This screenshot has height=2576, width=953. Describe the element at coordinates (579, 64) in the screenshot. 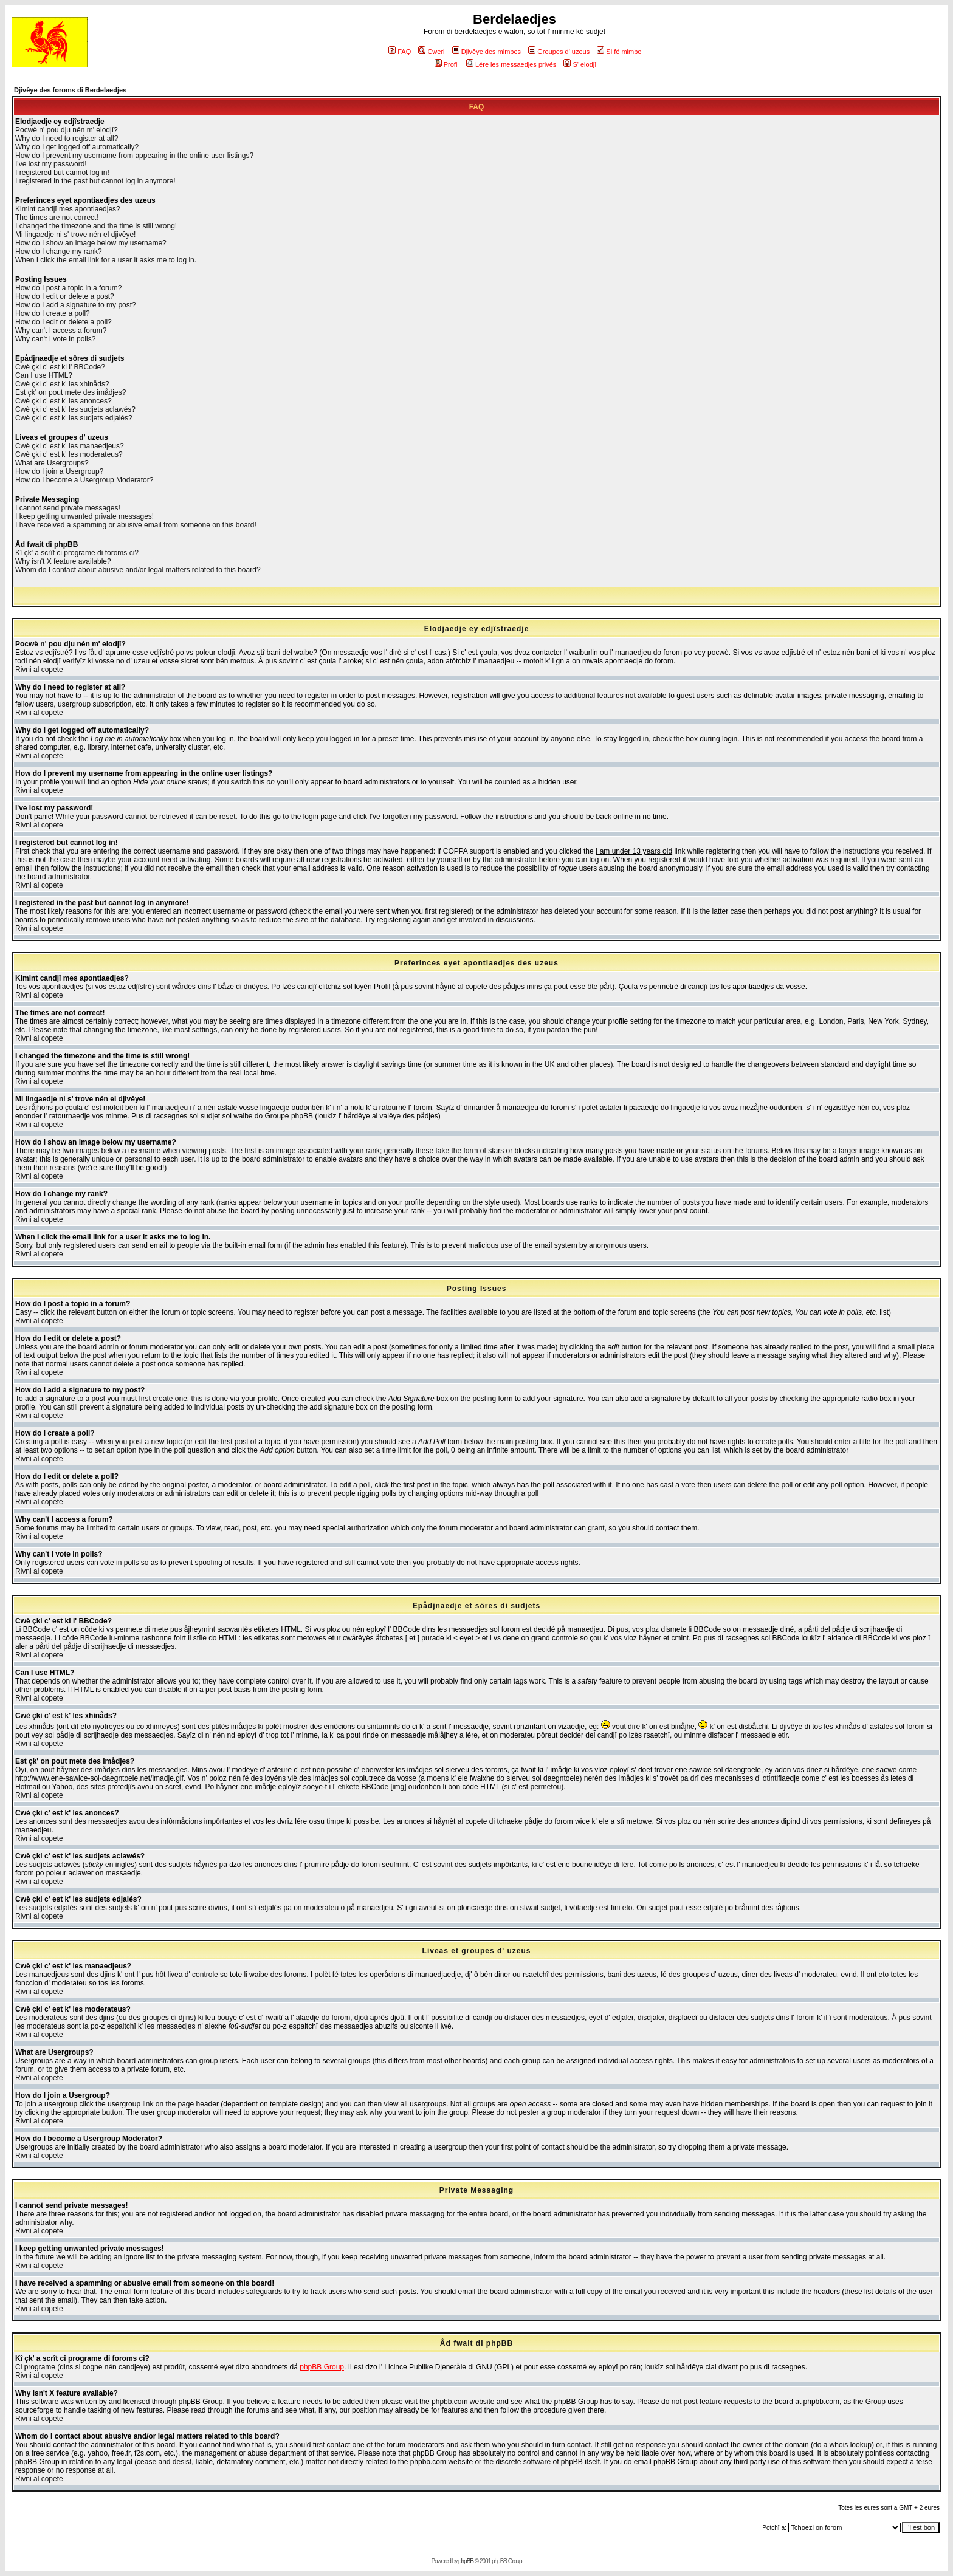

I see `S' elodjî` at that location.